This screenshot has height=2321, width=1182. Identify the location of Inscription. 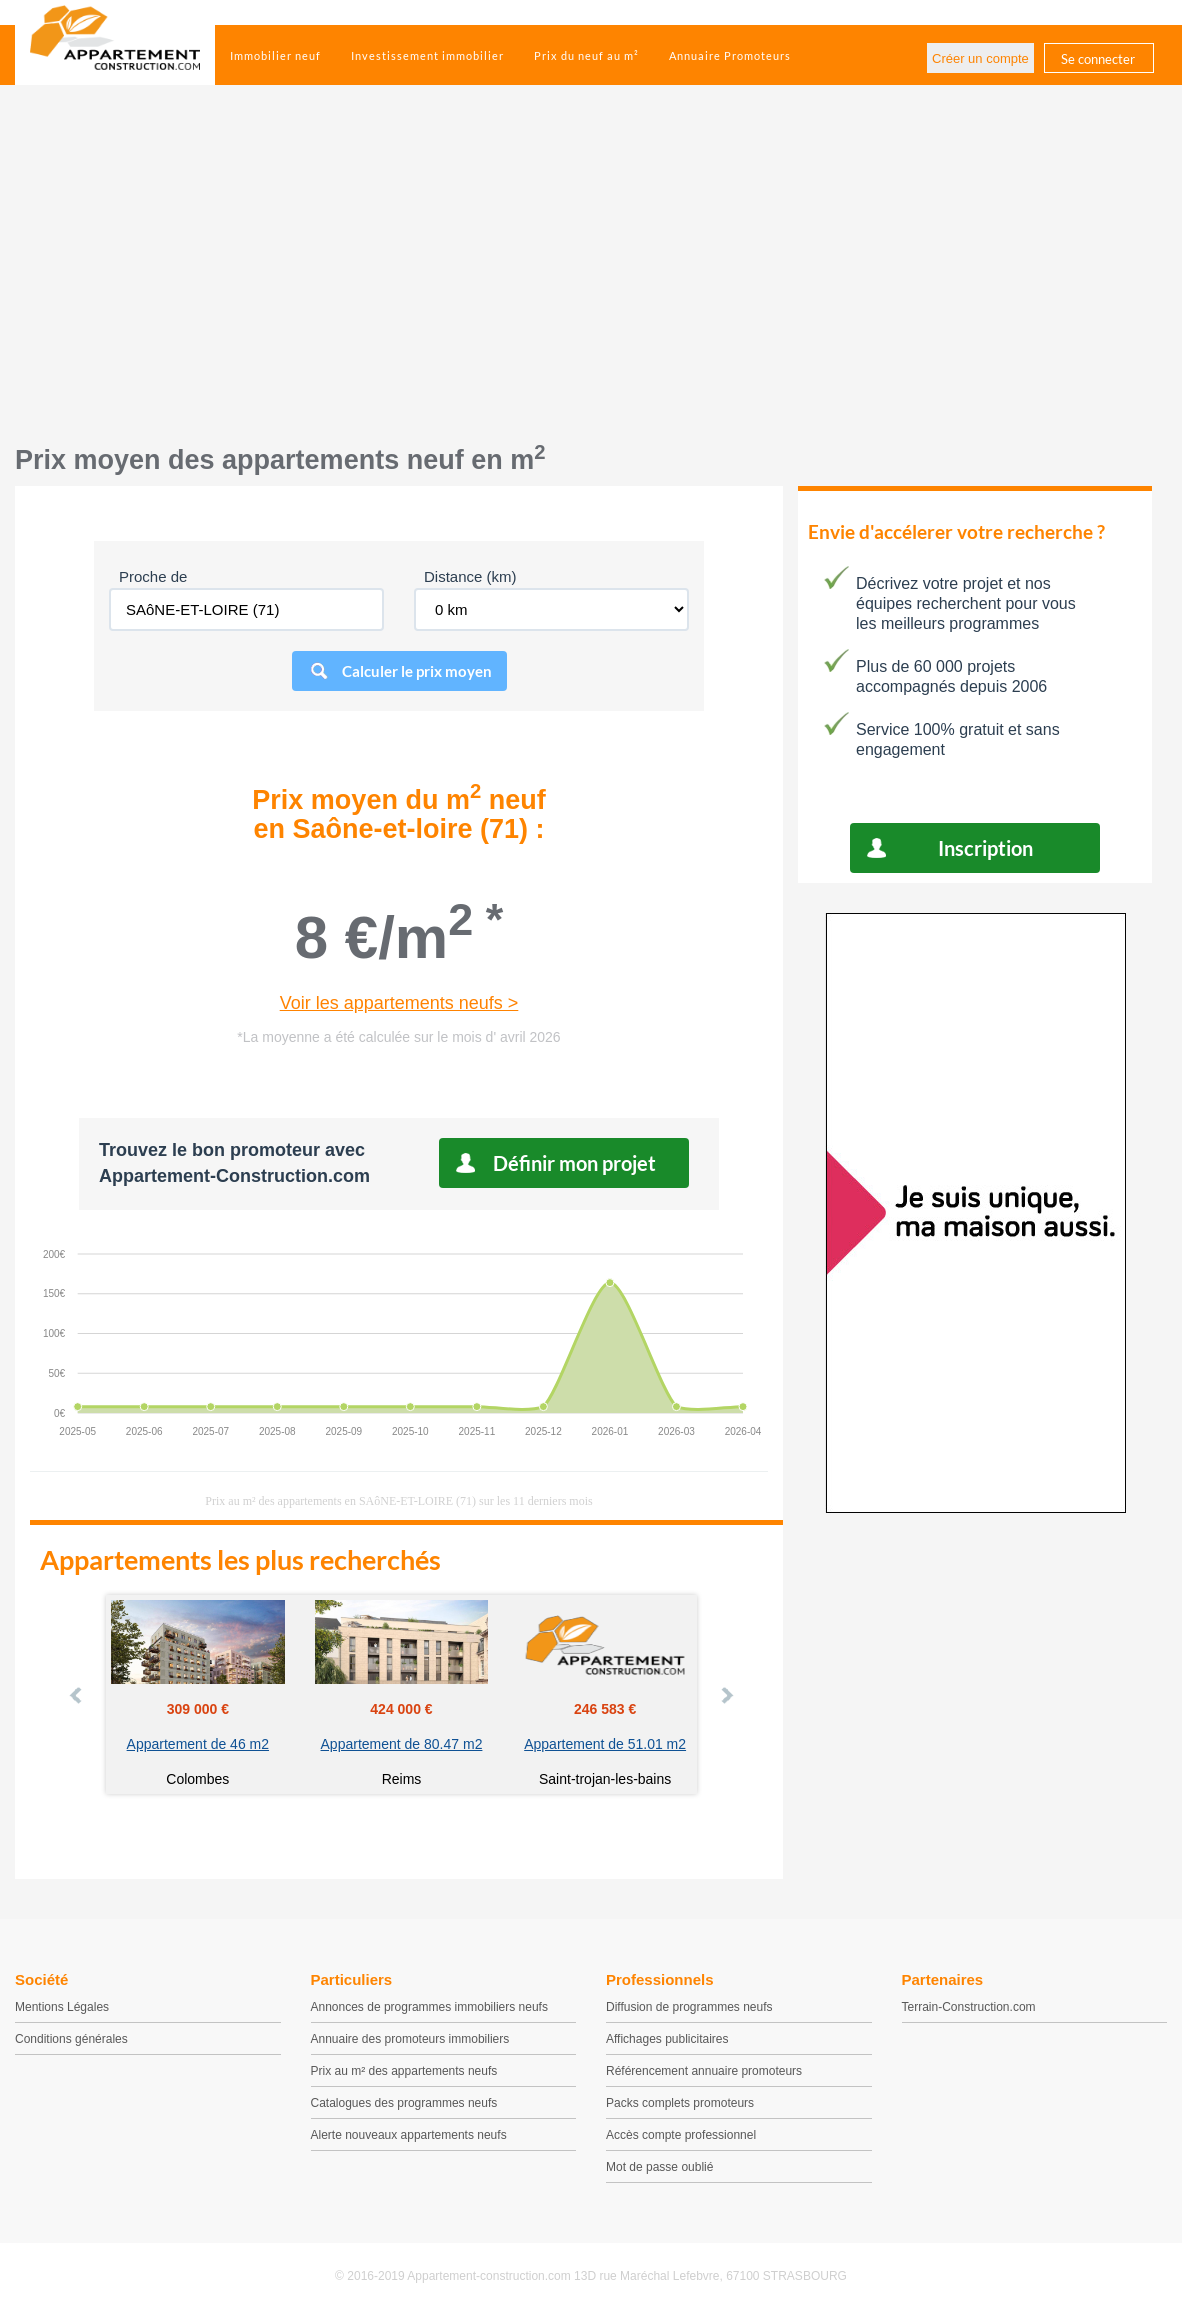
(985, 848).